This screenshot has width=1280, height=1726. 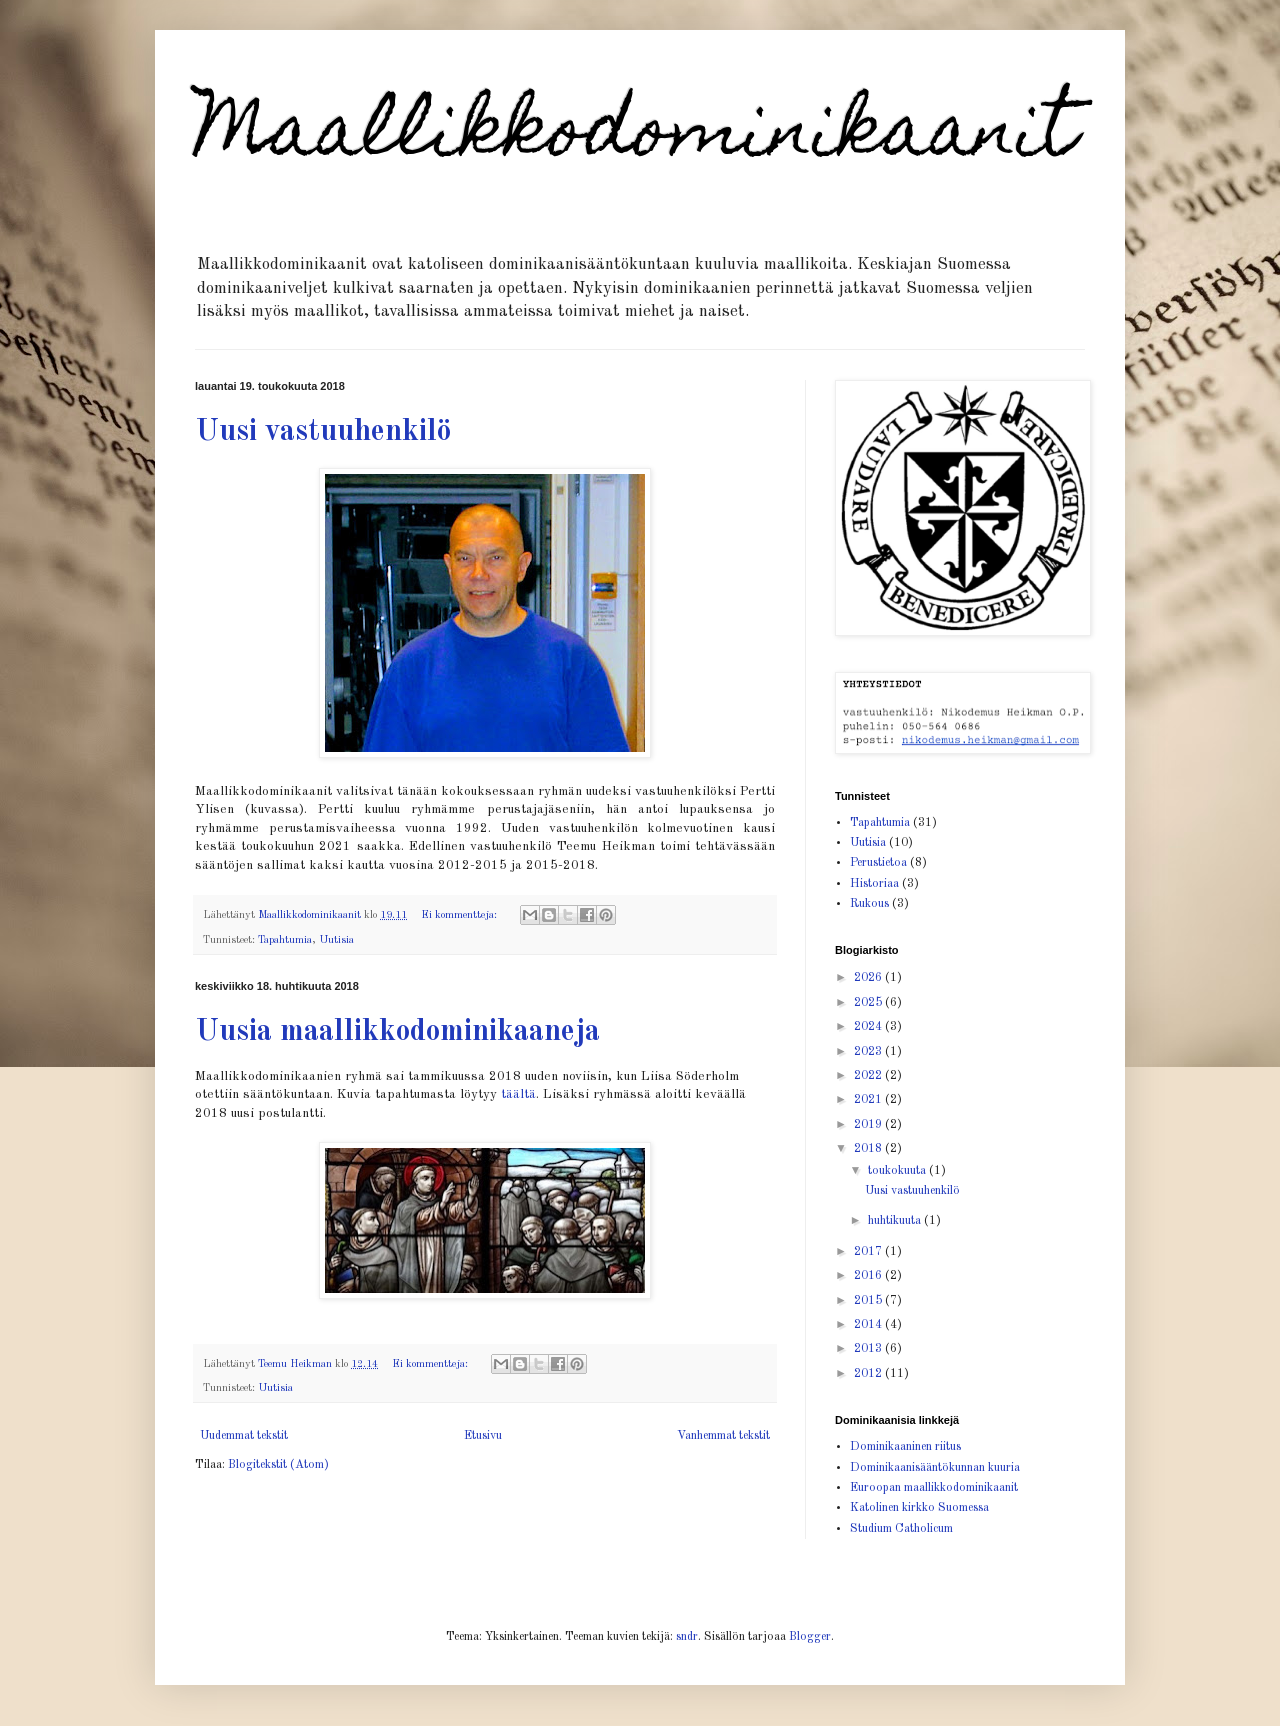 What do you see at coordinates (869, 1076) in the screenshot?
I see `2022` at bounding box center [869, 1076].